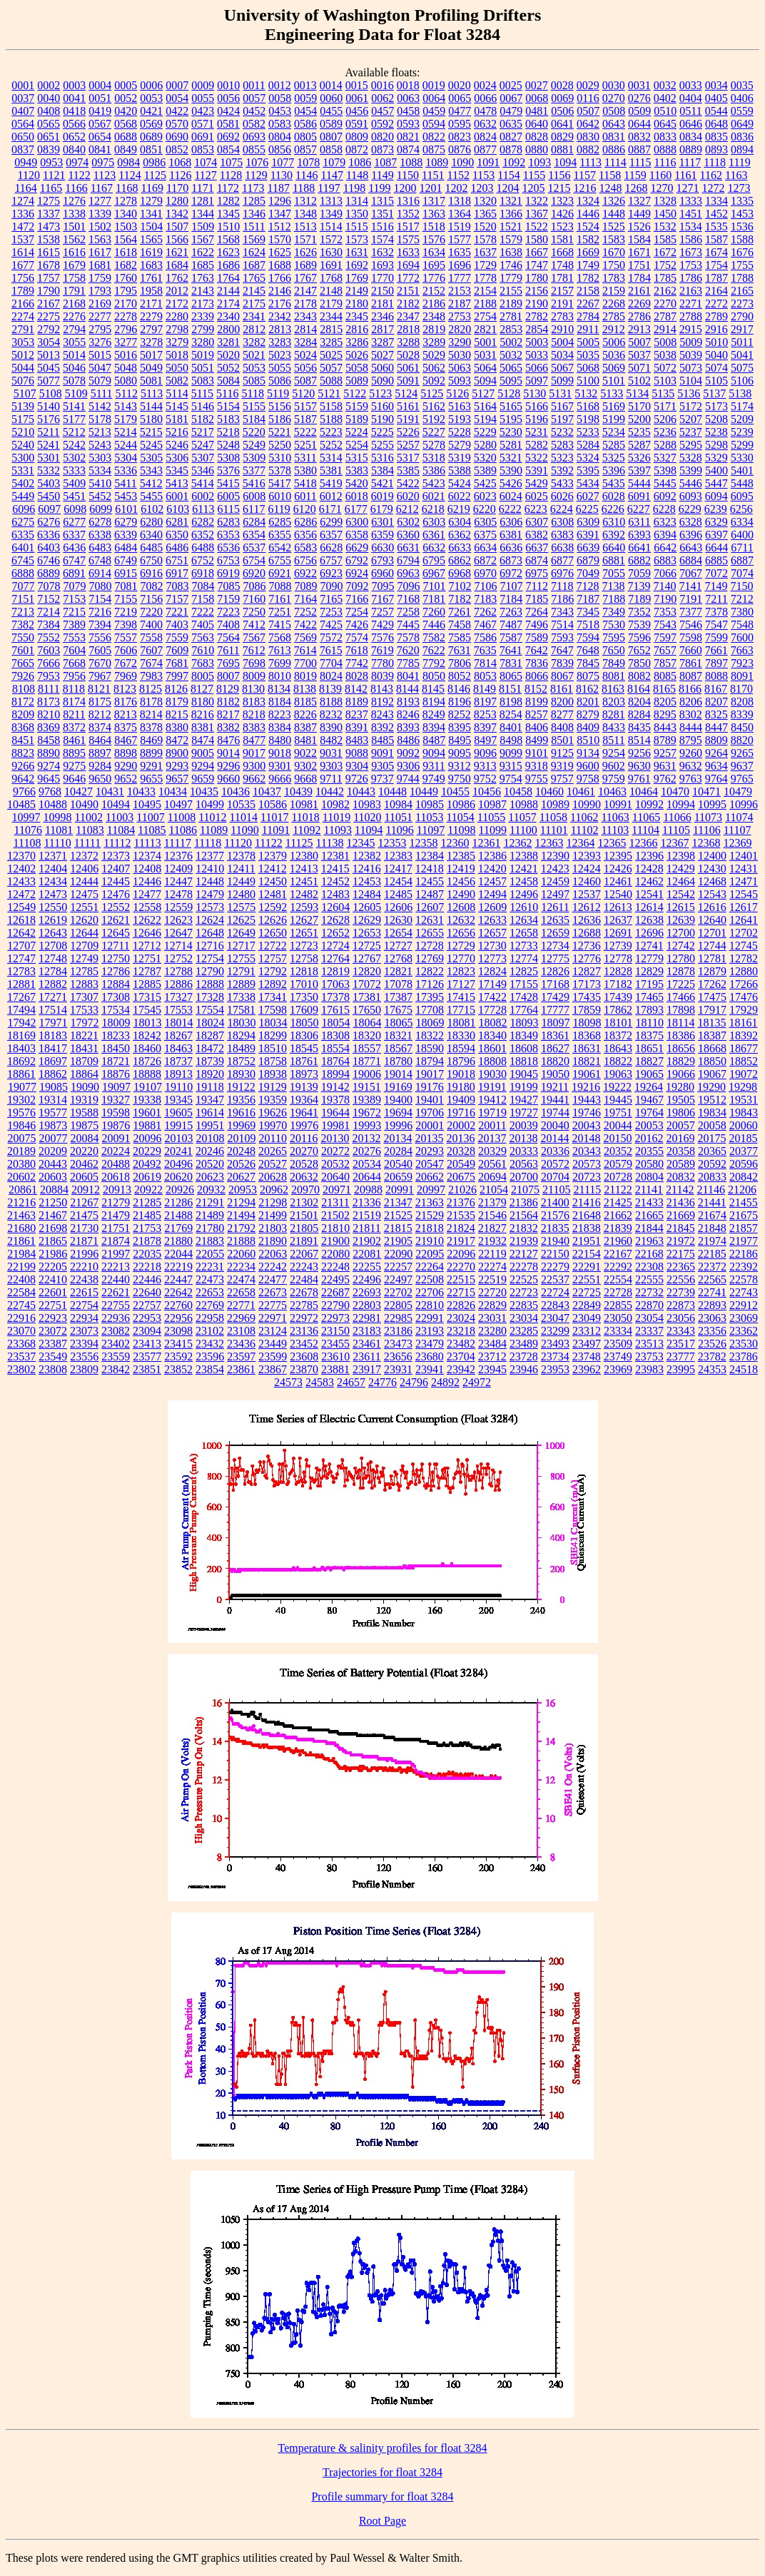 This screenshot has height=2576, width=765. I want to click on 9293, so click(177, 766).